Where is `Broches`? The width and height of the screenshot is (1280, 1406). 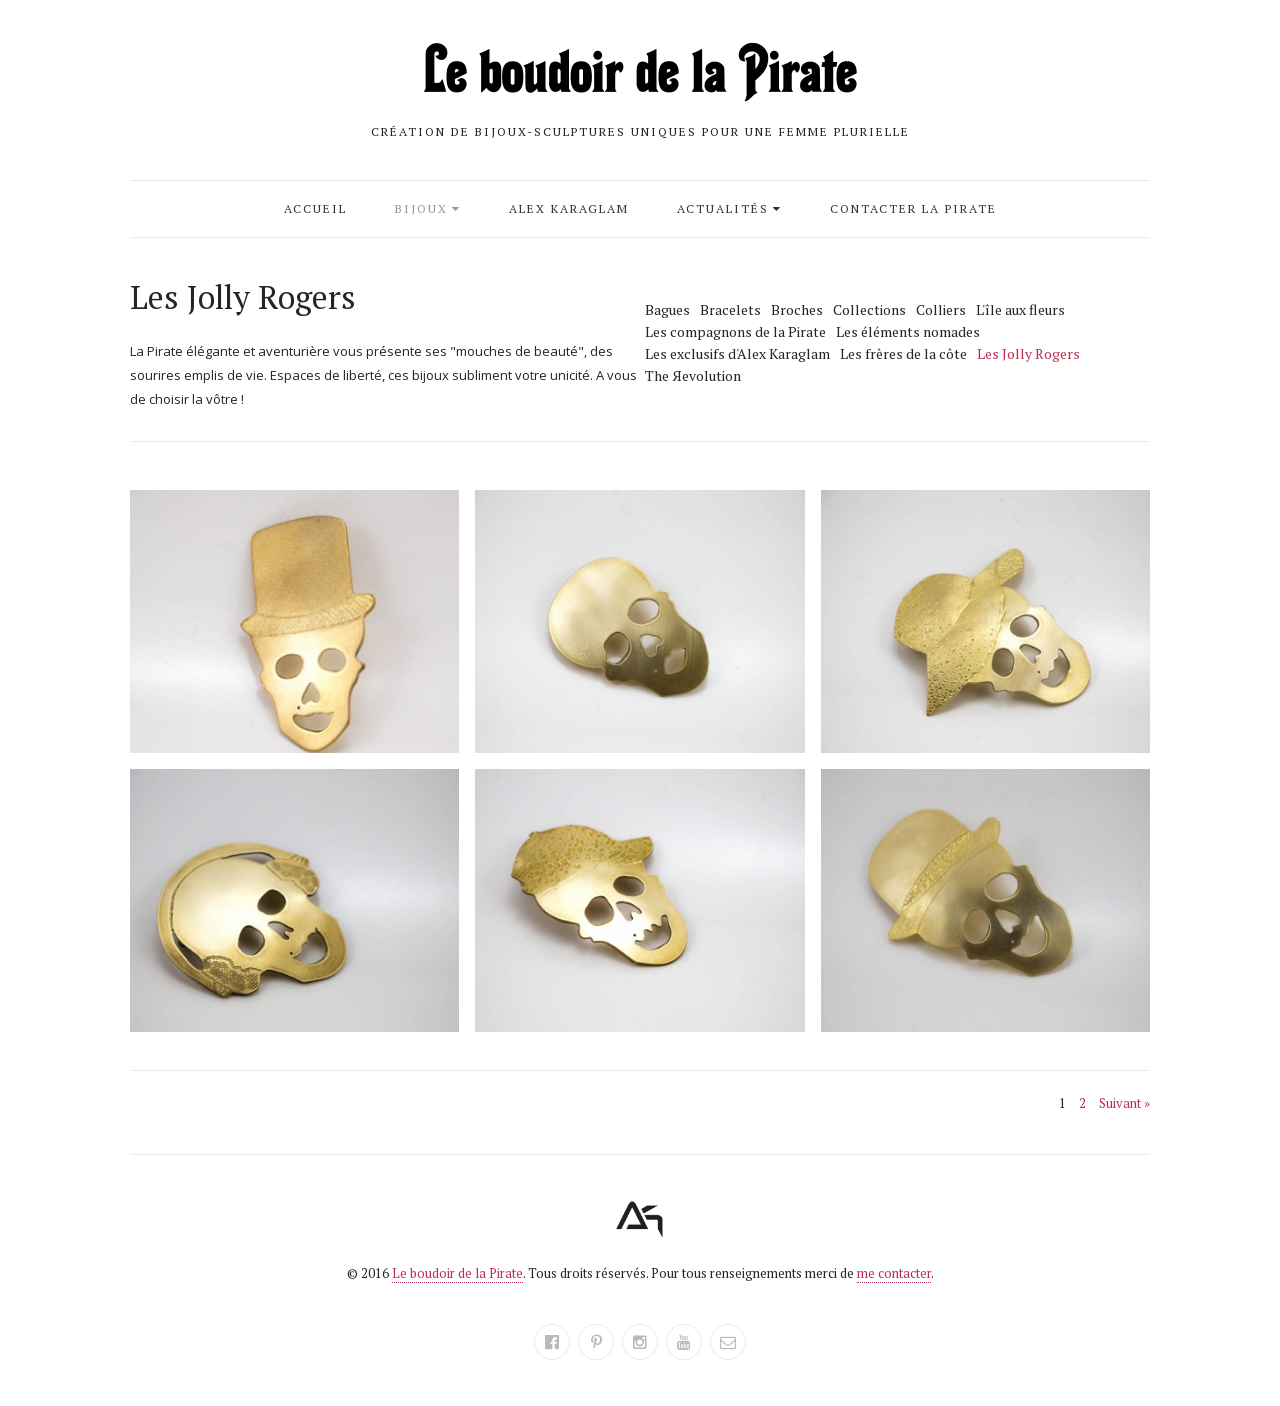
Broches is located at coordinates (797, 310).